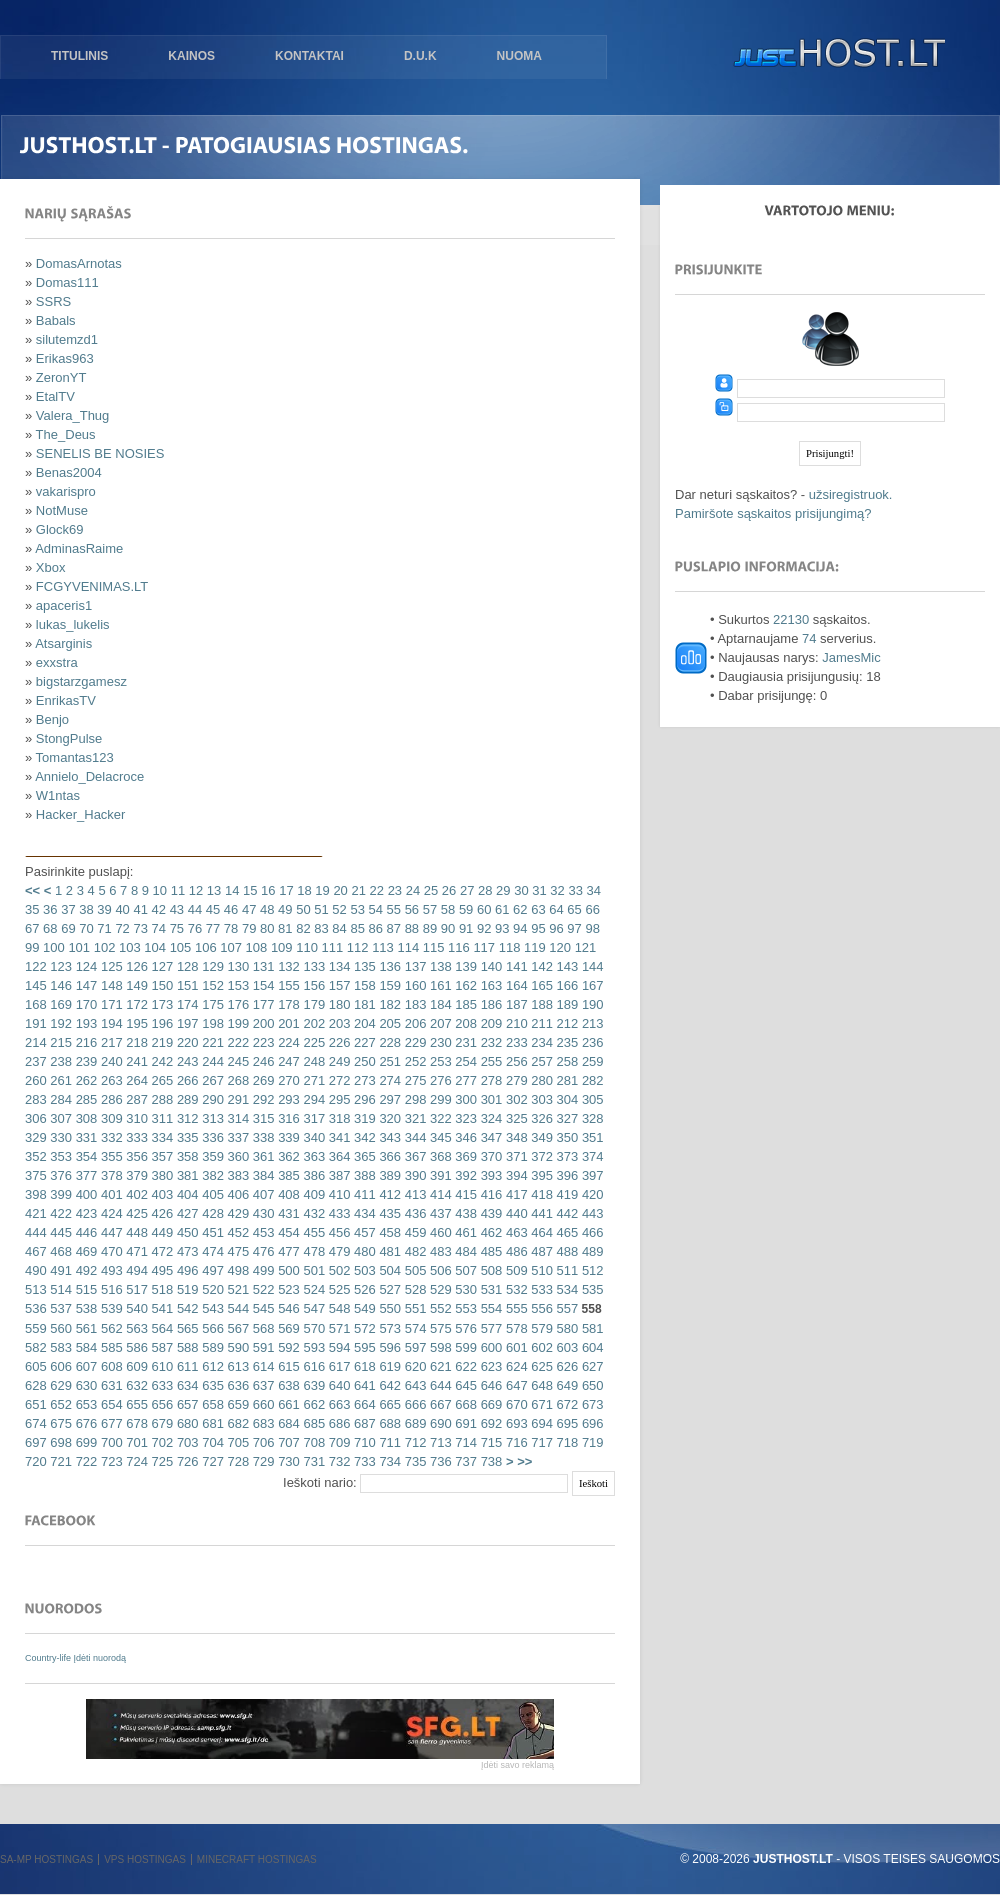  I want to click on 73, so click(139, 928).